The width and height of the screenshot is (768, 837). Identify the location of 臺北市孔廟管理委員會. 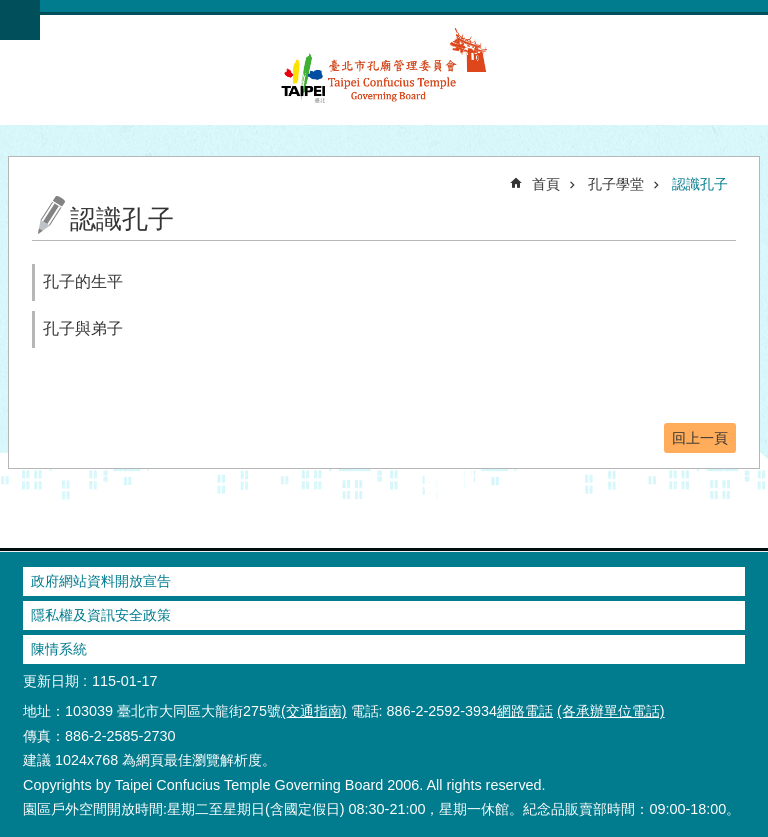
(384, 76).